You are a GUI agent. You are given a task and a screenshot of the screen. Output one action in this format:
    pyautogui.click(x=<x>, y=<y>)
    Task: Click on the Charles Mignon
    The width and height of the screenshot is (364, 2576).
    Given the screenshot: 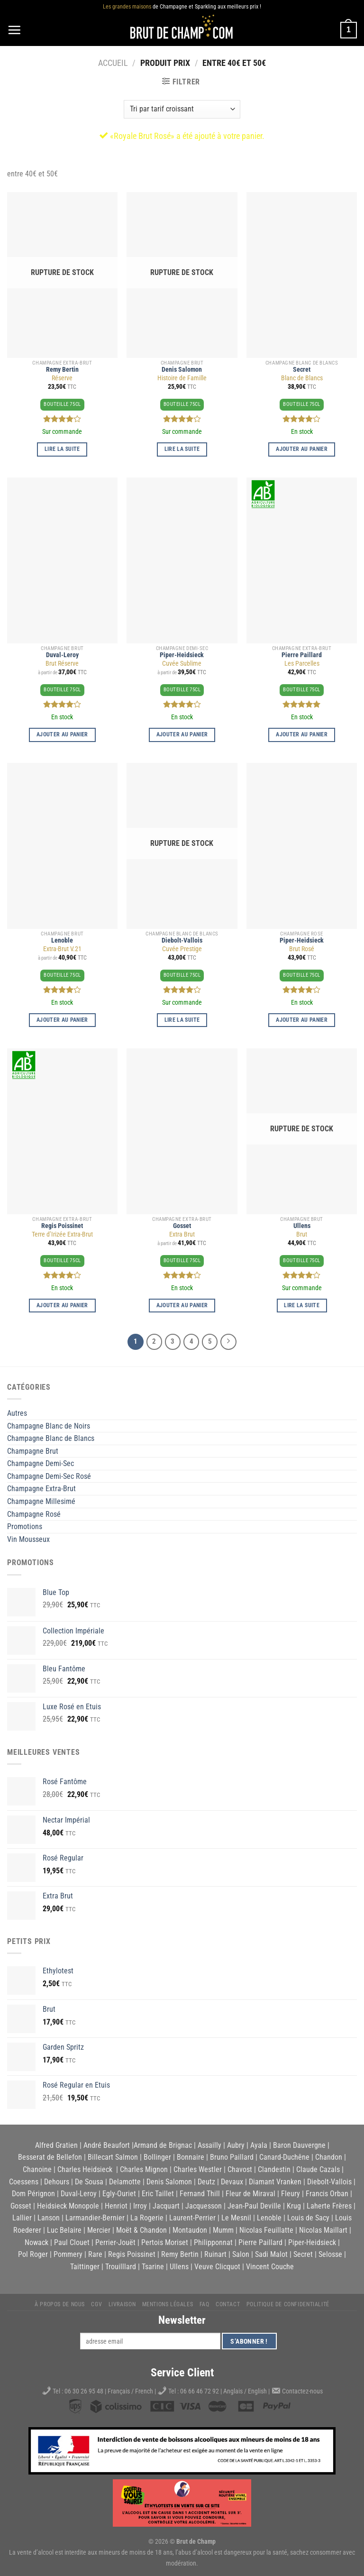 What is the action you would take?
    pyautogui.click(x=144, y=2169)
    